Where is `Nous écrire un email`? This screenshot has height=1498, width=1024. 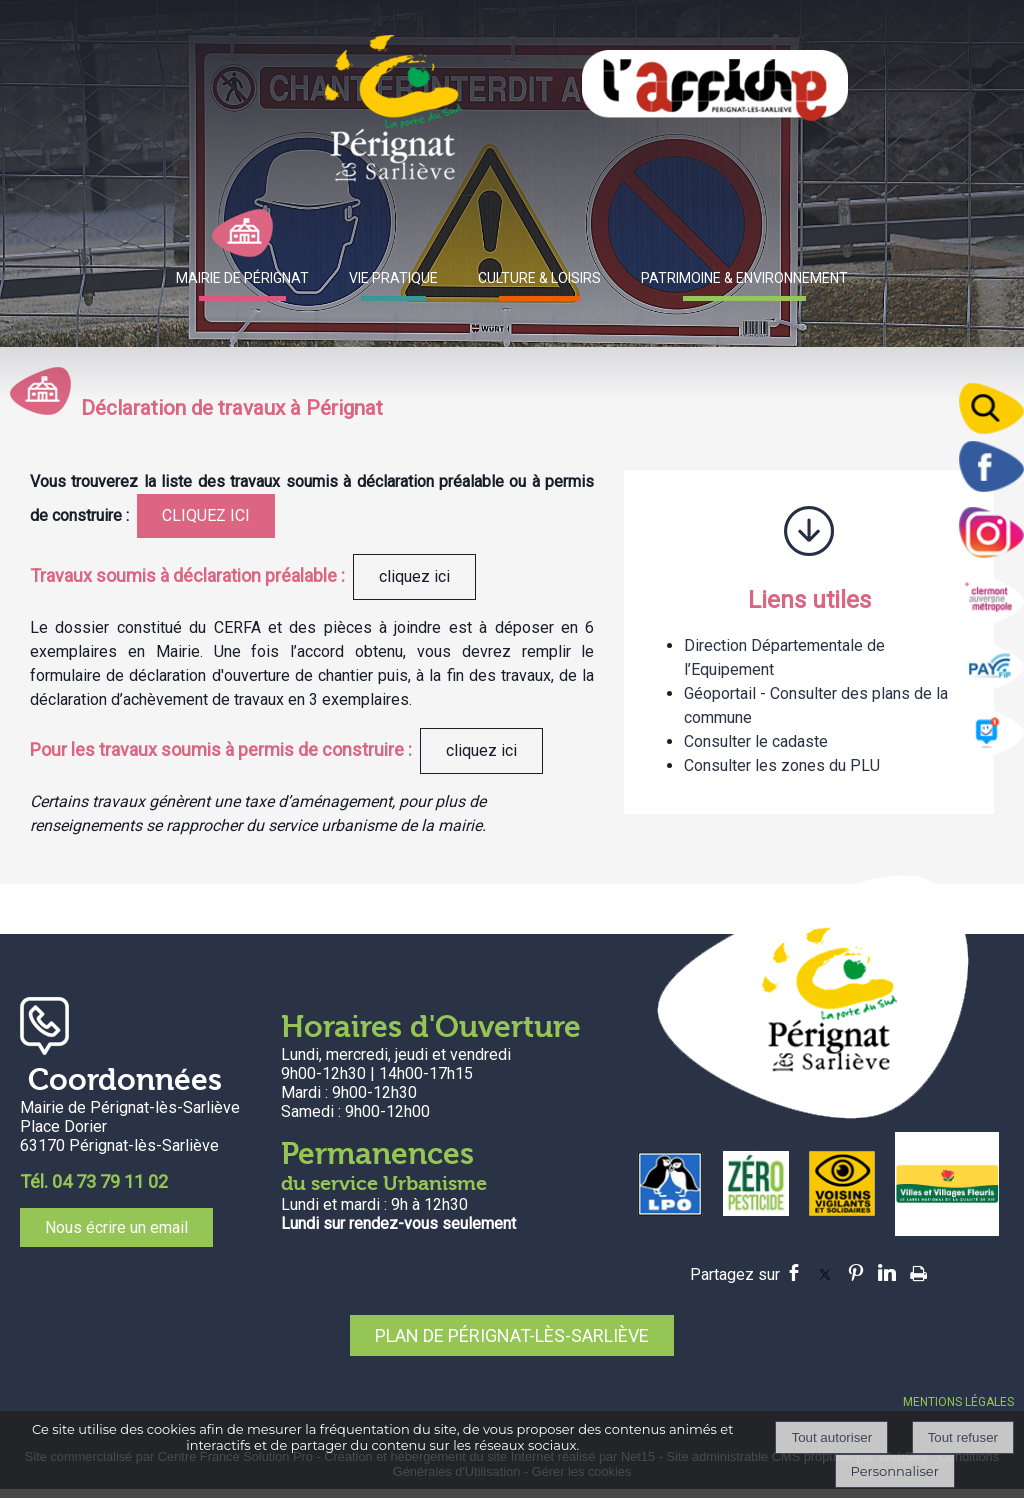
Nous écrire un email is located at coordinates (116, 1227).